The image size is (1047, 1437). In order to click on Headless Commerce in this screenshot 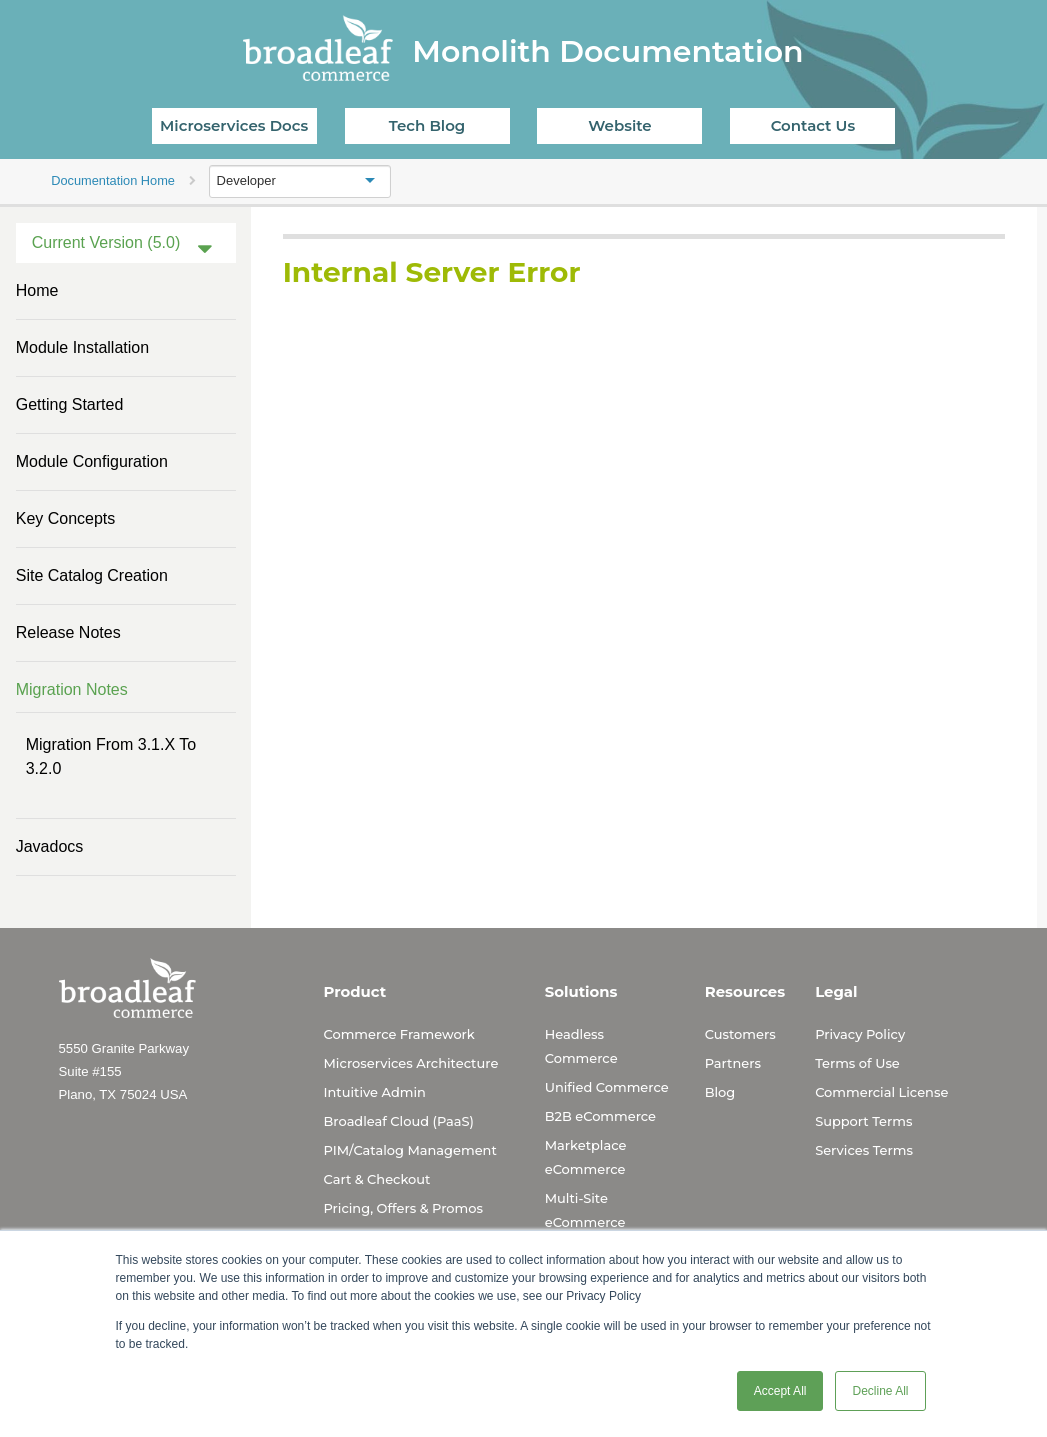, I will do `click(581, 1046)`.